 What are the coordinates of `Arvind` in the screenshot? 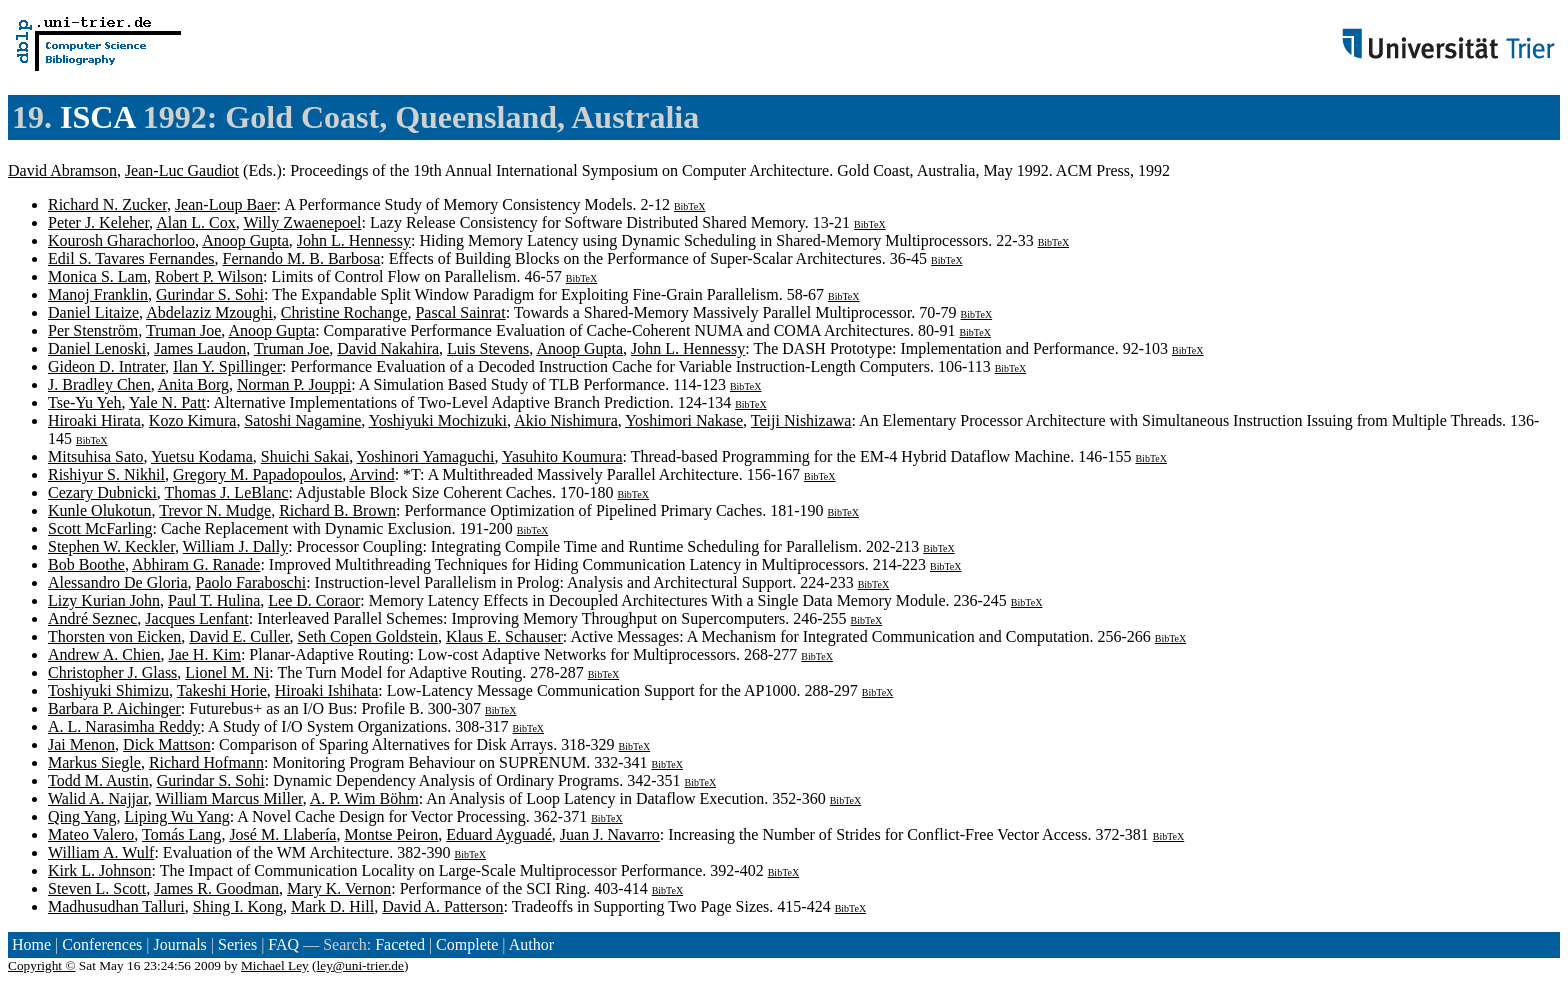 It's located at (371, 474).